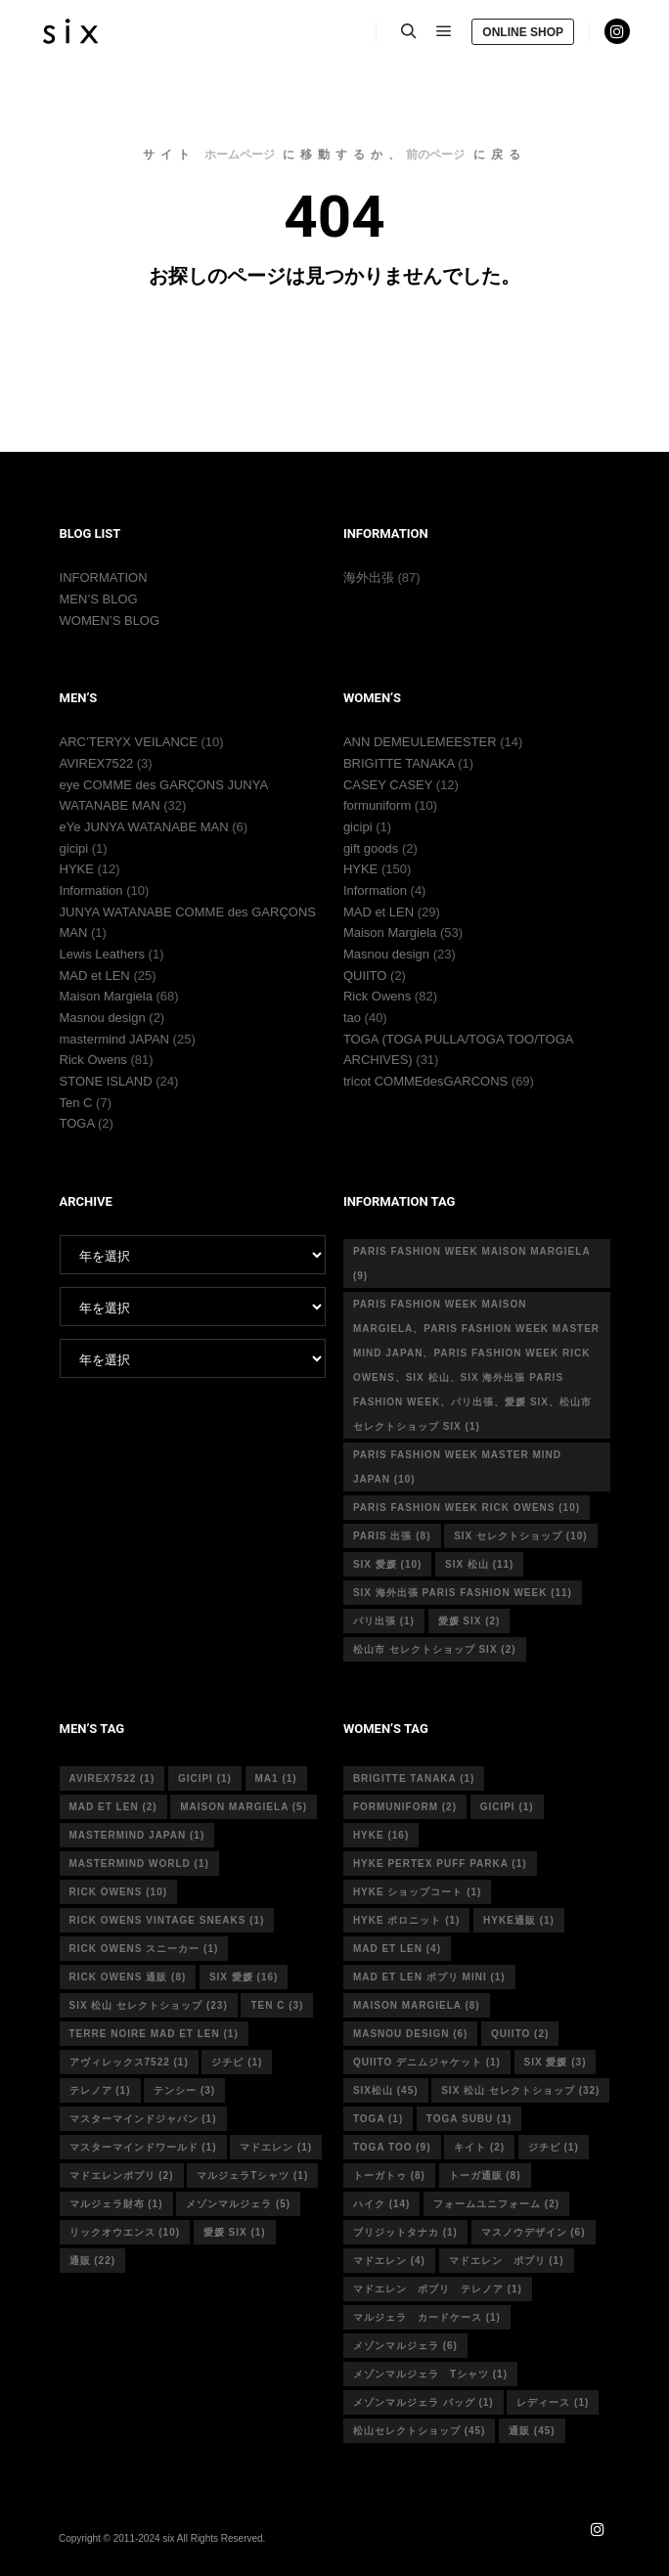 This screenshot has height=2576, width=669. I want to click on six 松山 セレクトショップ [six 松山 セレクトショップ (23個の項目)], so click(148, 2005).